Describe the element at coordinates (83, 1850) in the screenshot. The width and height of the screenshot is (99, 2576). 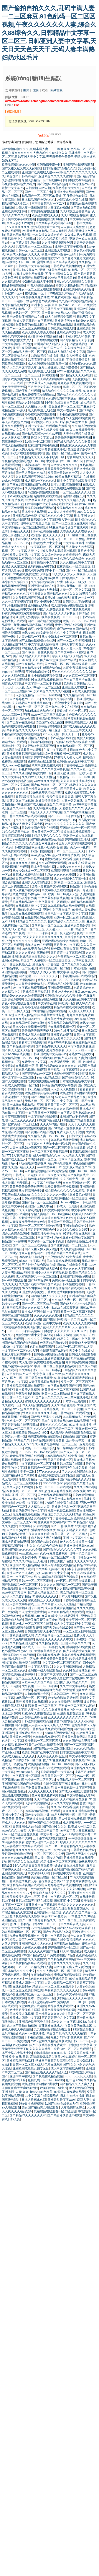
I see `日韩黄色影视大全` at that location.